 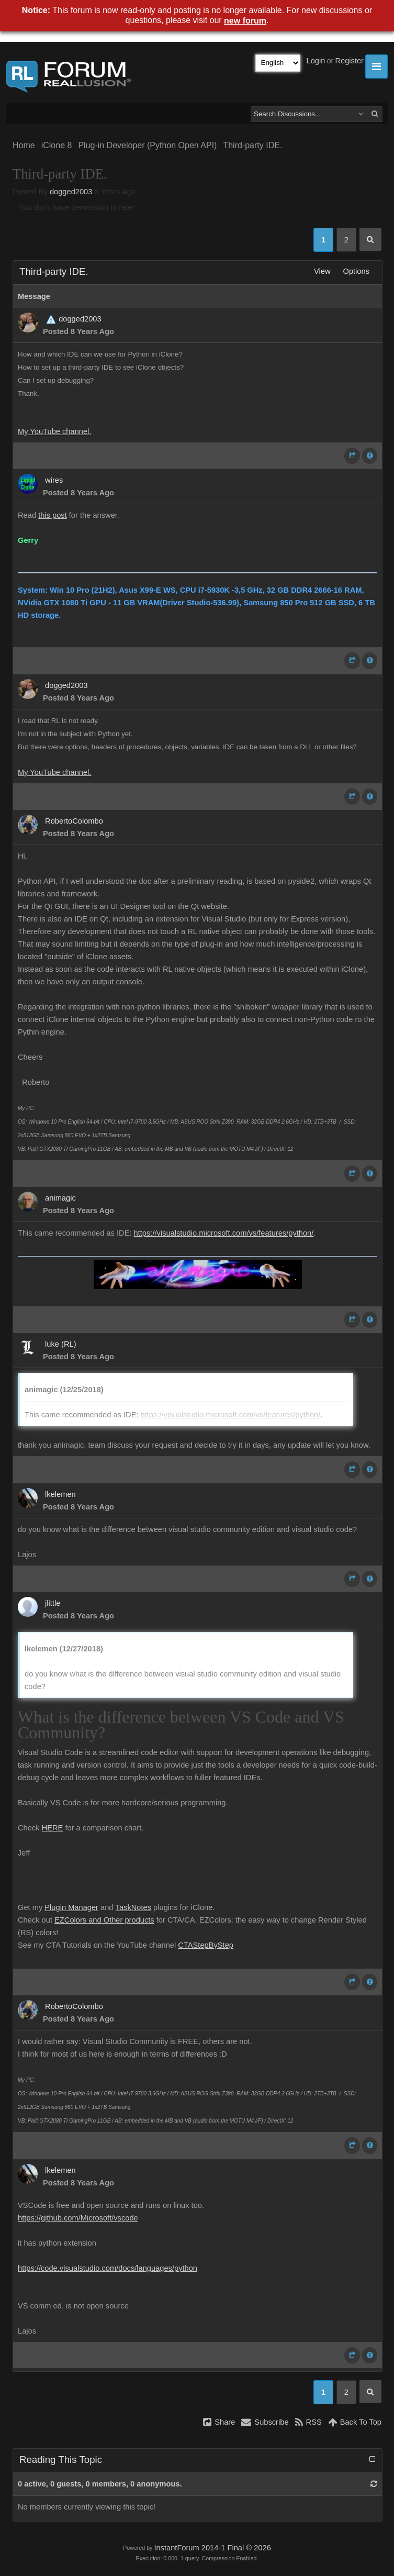 I want to click on new forum, so click(x=245, y=20).